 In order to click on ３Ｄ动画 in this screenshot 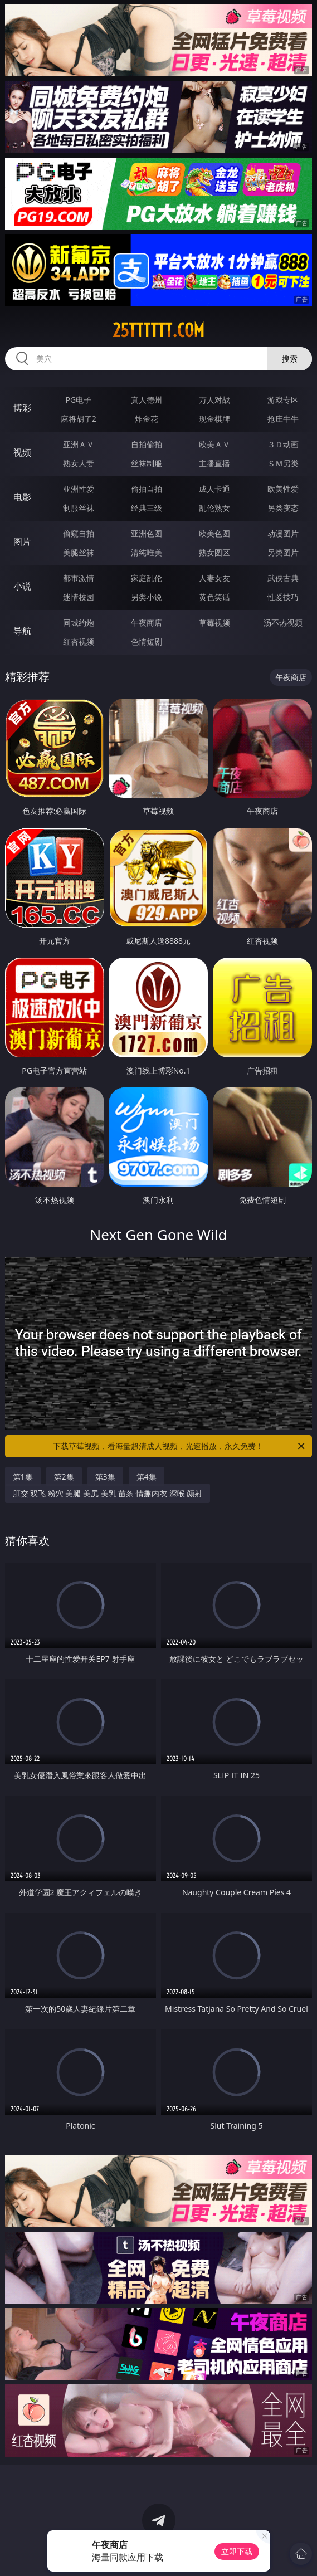, I will do `click(283, 444)`.